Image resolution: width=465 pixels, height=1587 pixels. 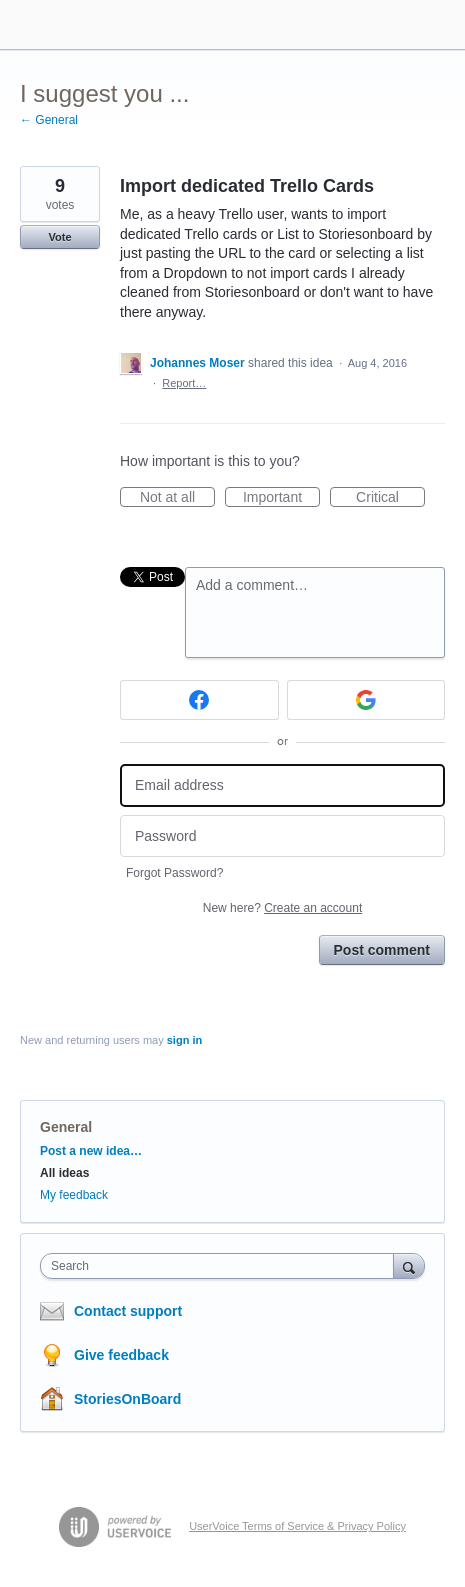 What do you see at coordinates (64, 1173) in the screenshot?
I see `All ideas` at bounding box center [64, 1173].